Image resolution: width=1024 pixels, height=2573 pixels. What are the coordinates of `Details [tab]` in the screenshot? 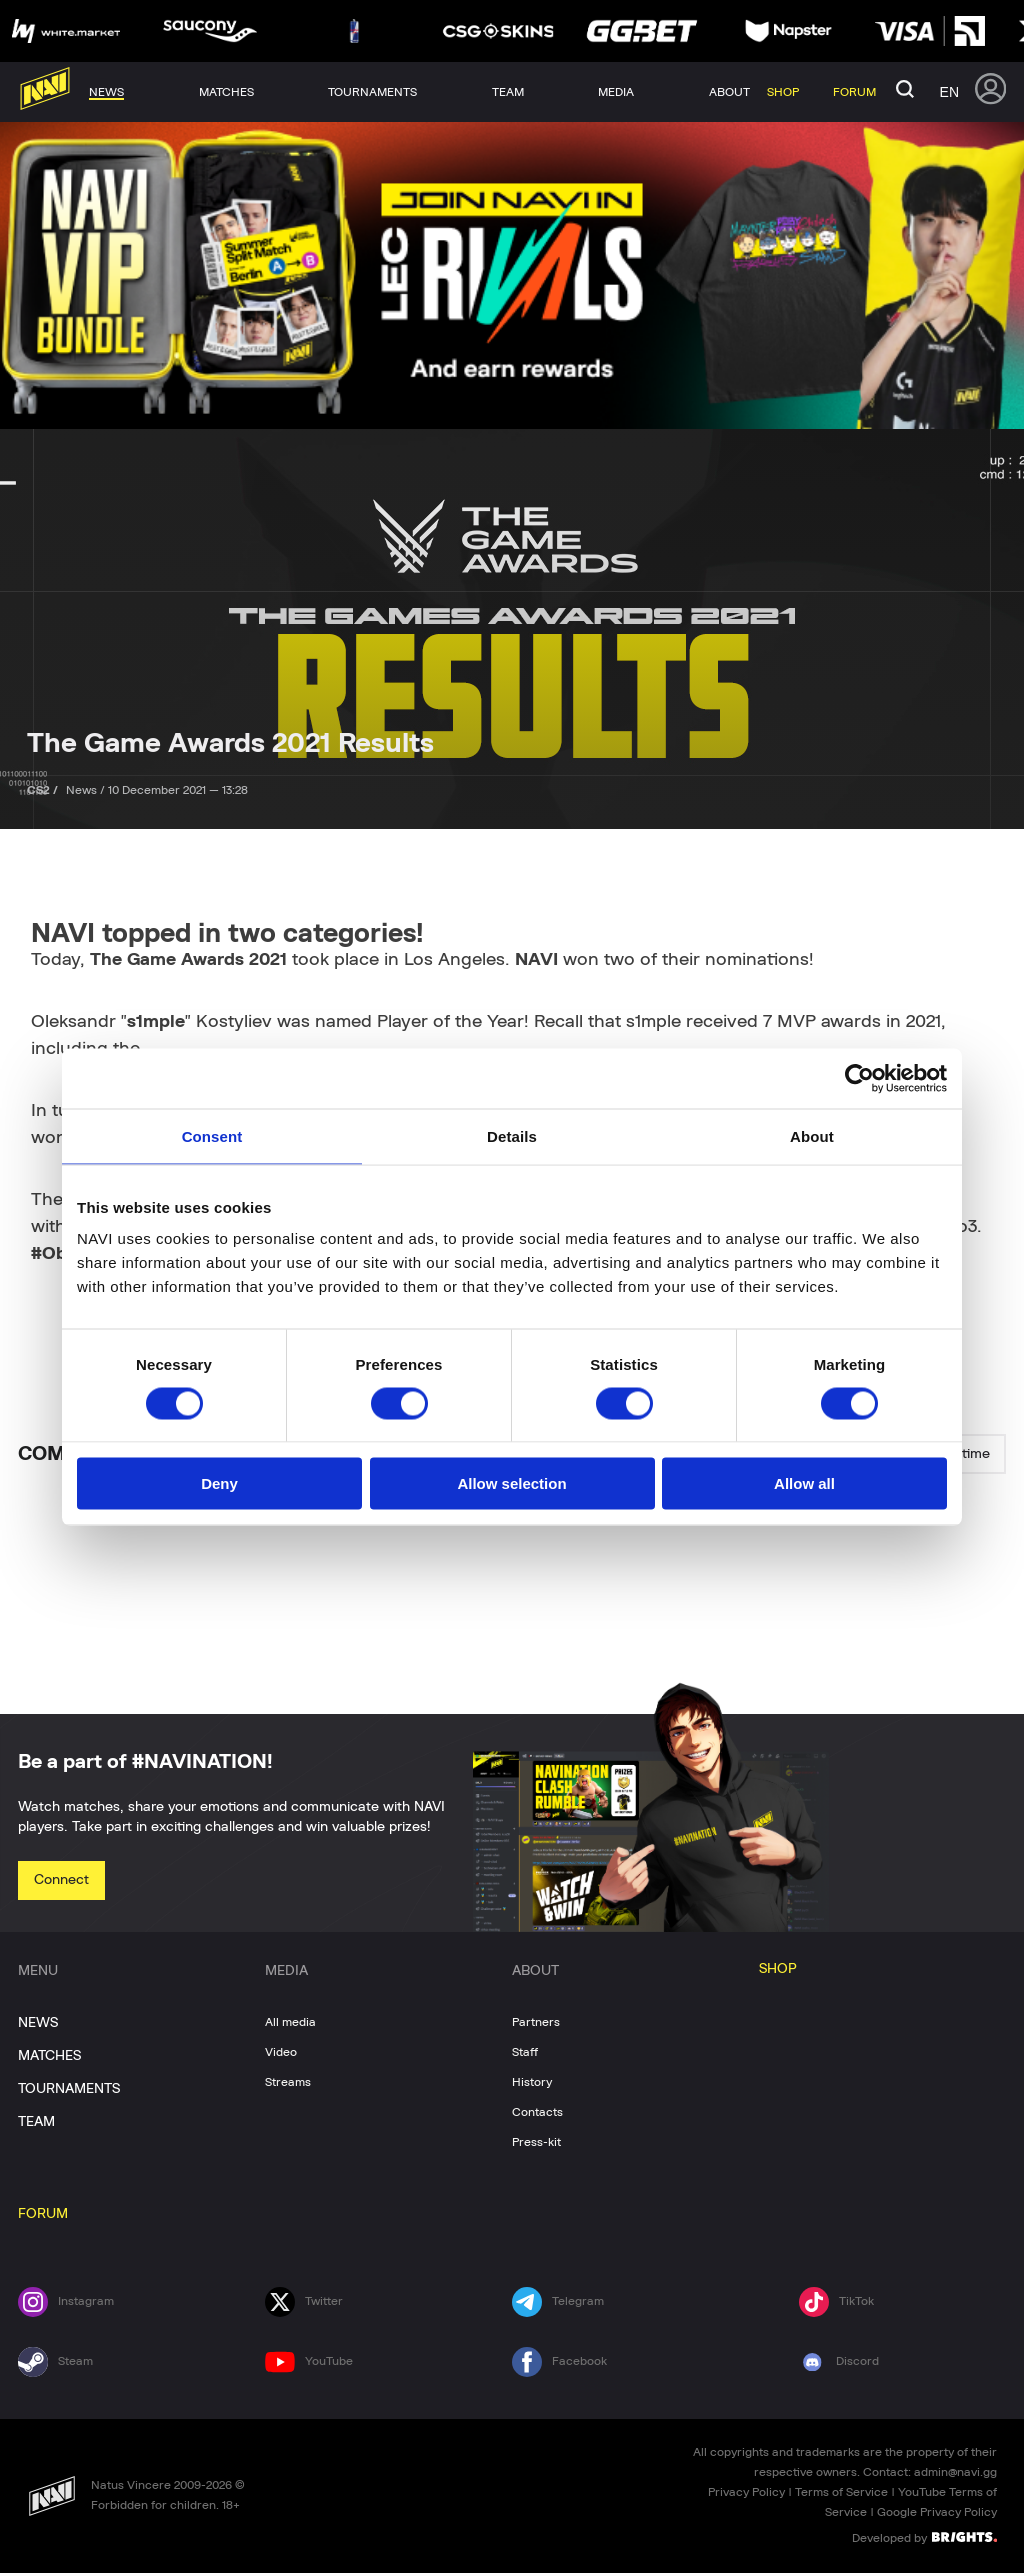 It's located at (512, 1135).